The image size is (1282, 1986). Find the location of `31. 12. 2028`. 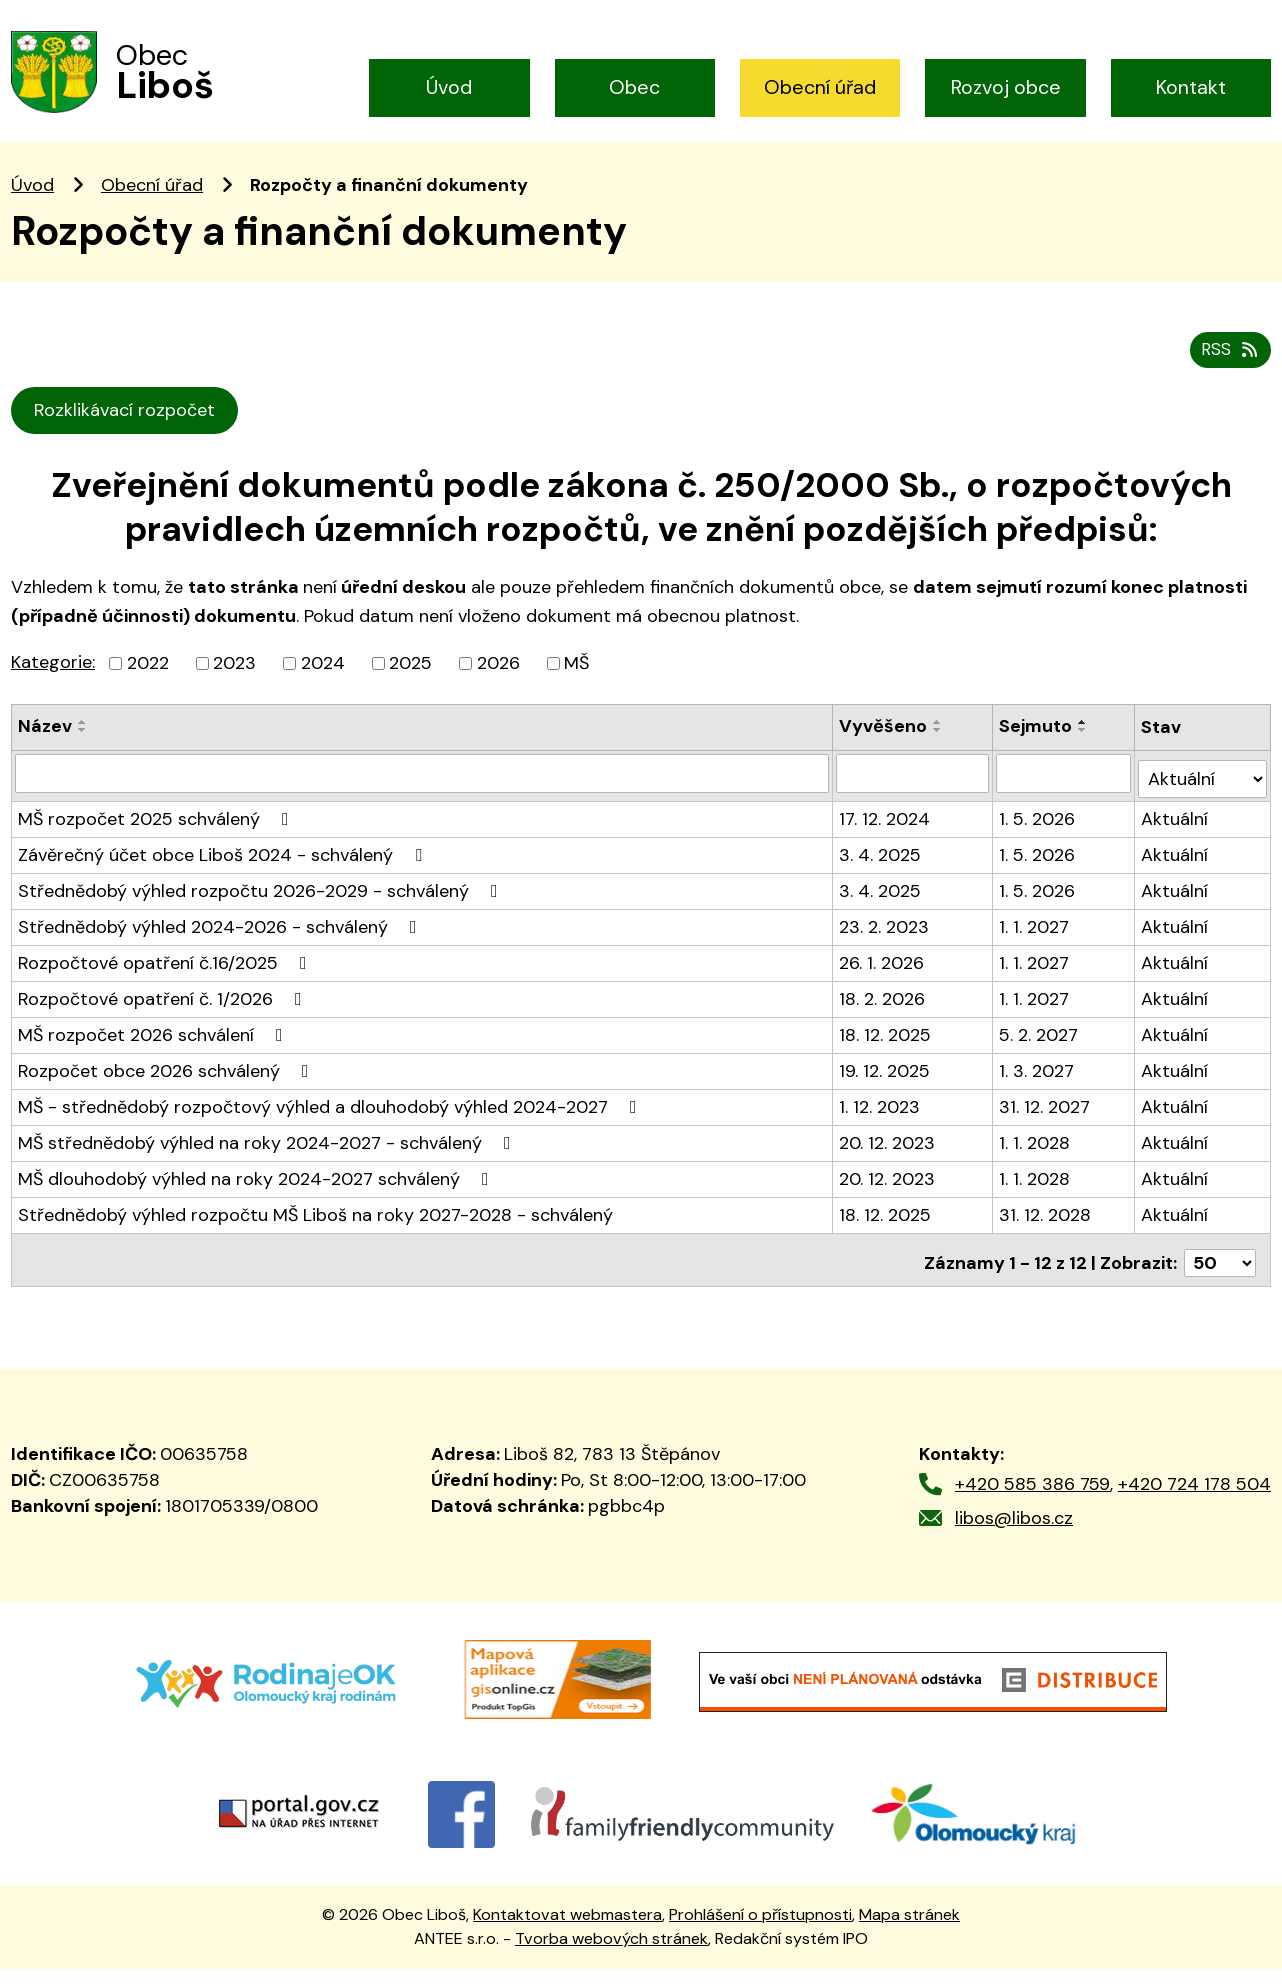

31. 12. 2028 is located at coordinates (1047, 1238).